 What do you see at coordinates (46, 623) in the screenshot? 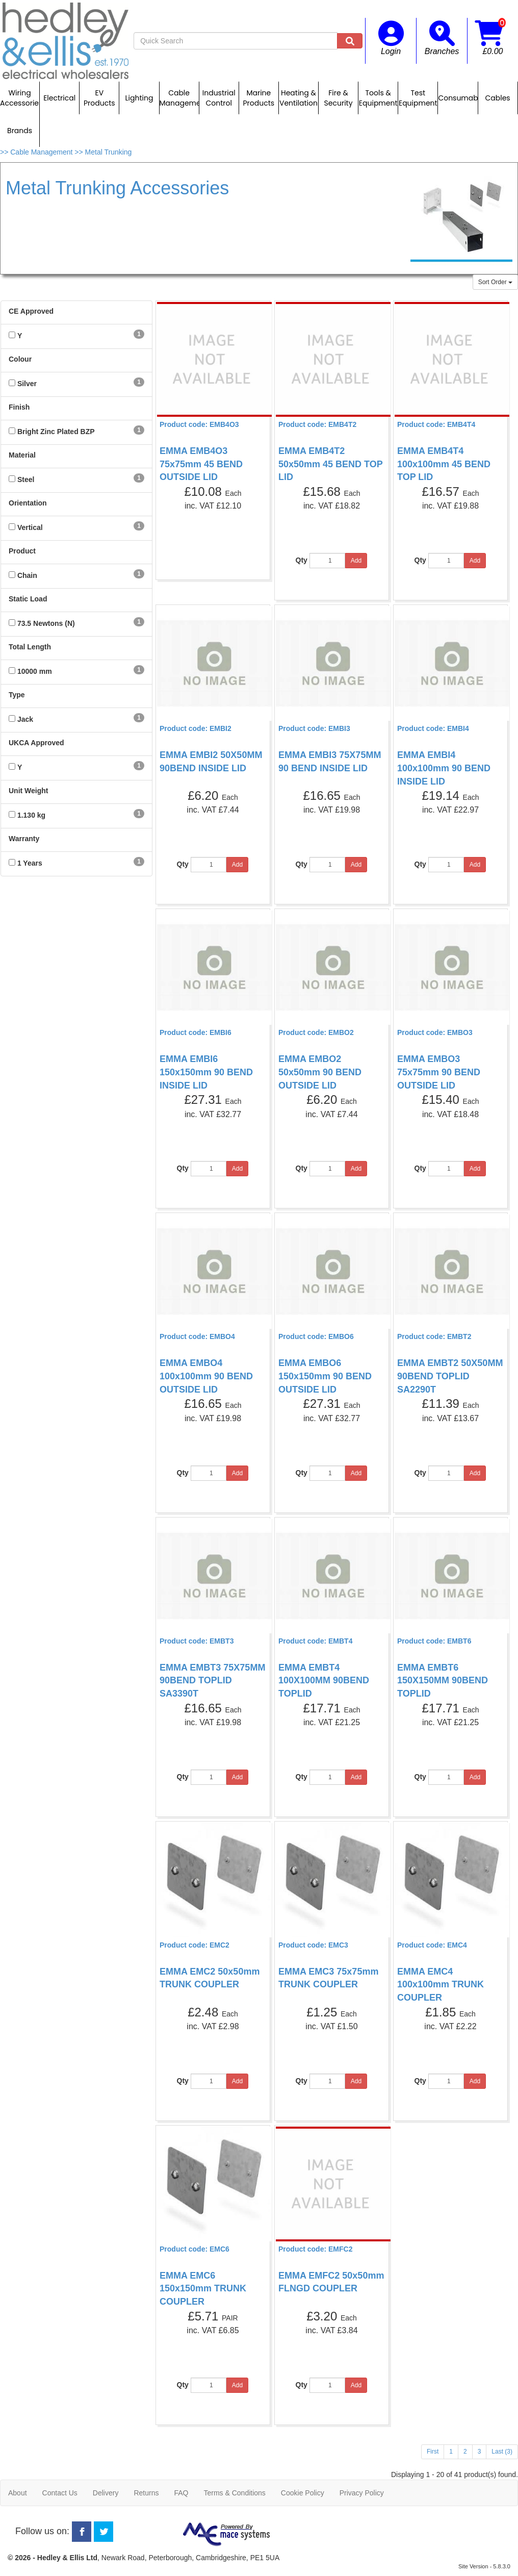
I see `73.5 Newtons (N)` at bounding box center [46, 623].